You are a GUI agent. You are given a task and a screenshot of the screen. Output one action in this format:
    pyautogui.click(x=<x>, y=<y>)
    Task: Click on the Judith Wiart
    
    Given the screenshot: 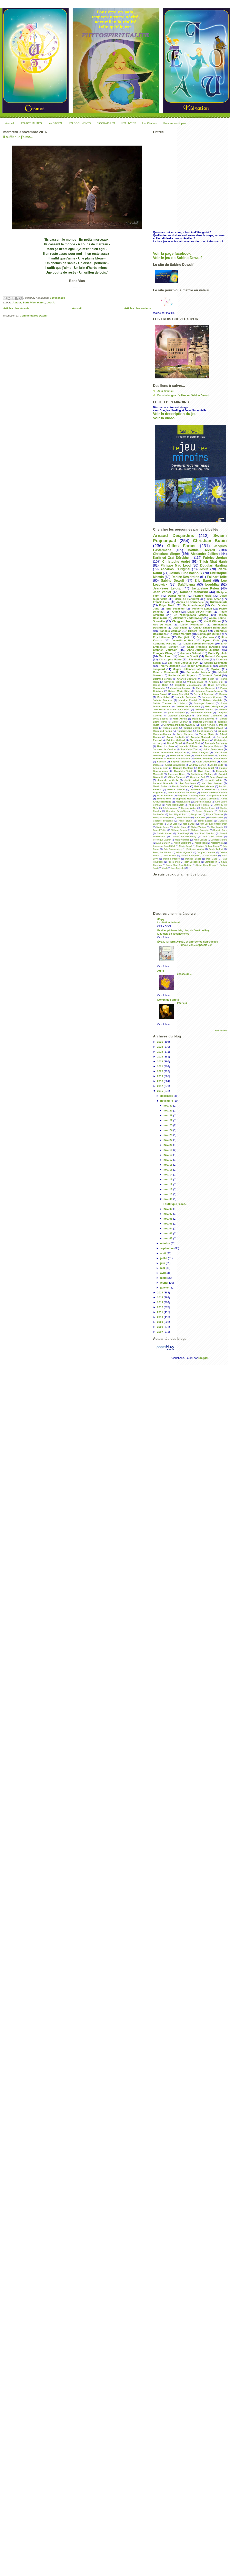 What is the action you would take?
    pyautogui.click(x=191, y=780)
    